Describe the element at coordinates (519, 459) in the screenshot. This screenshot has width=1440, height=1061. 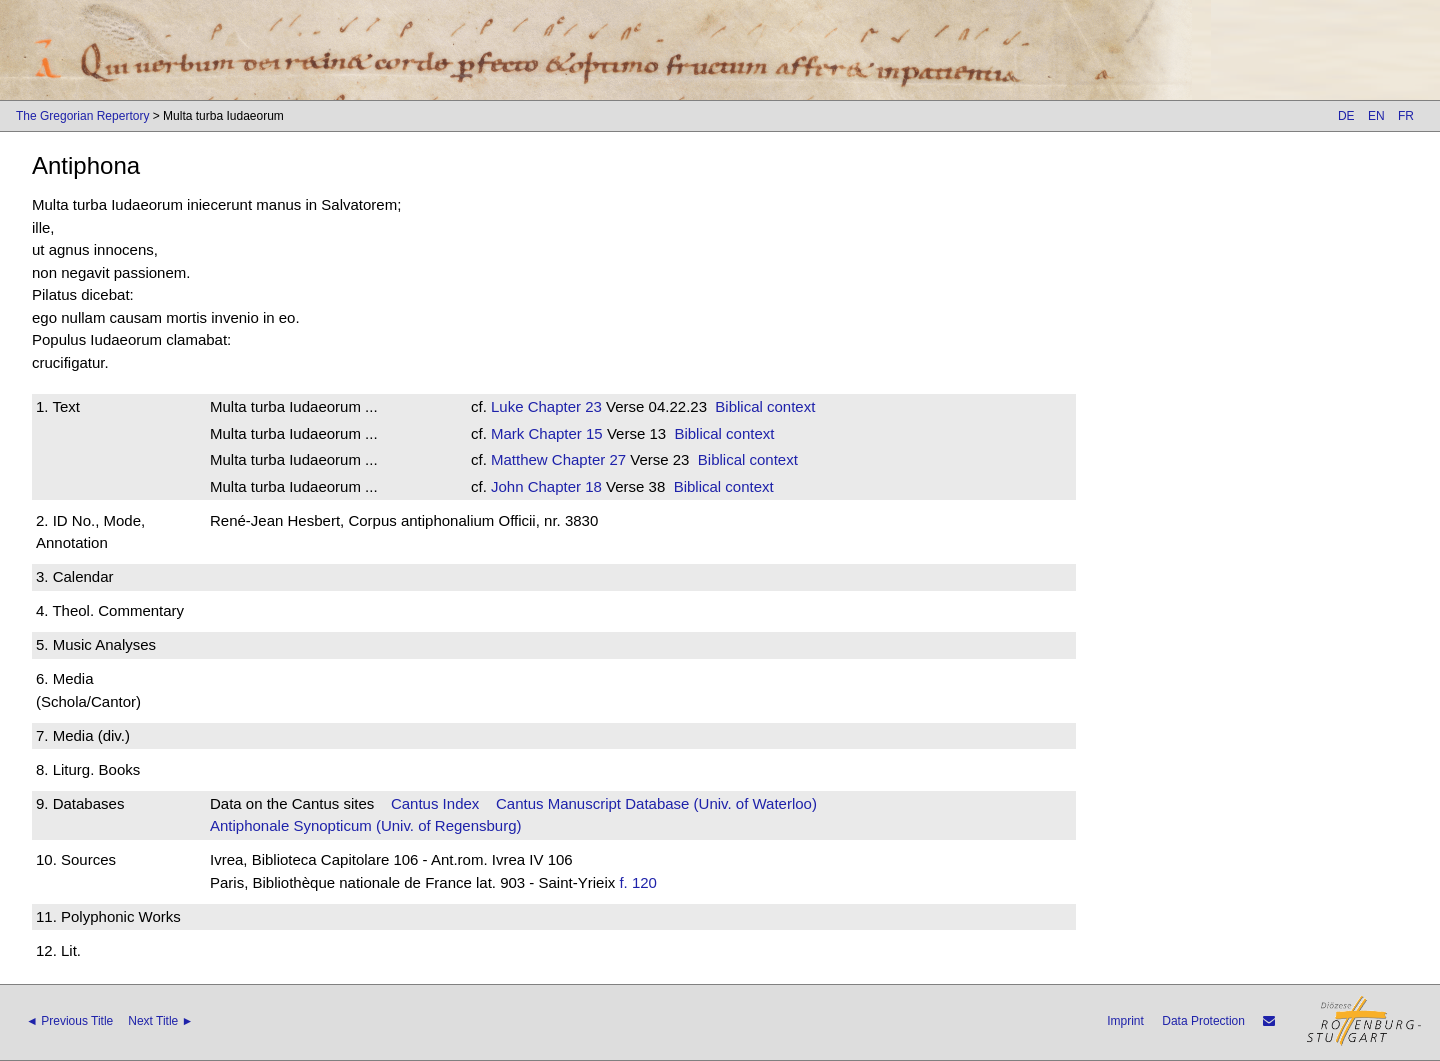
I see `Matthew` at that location.